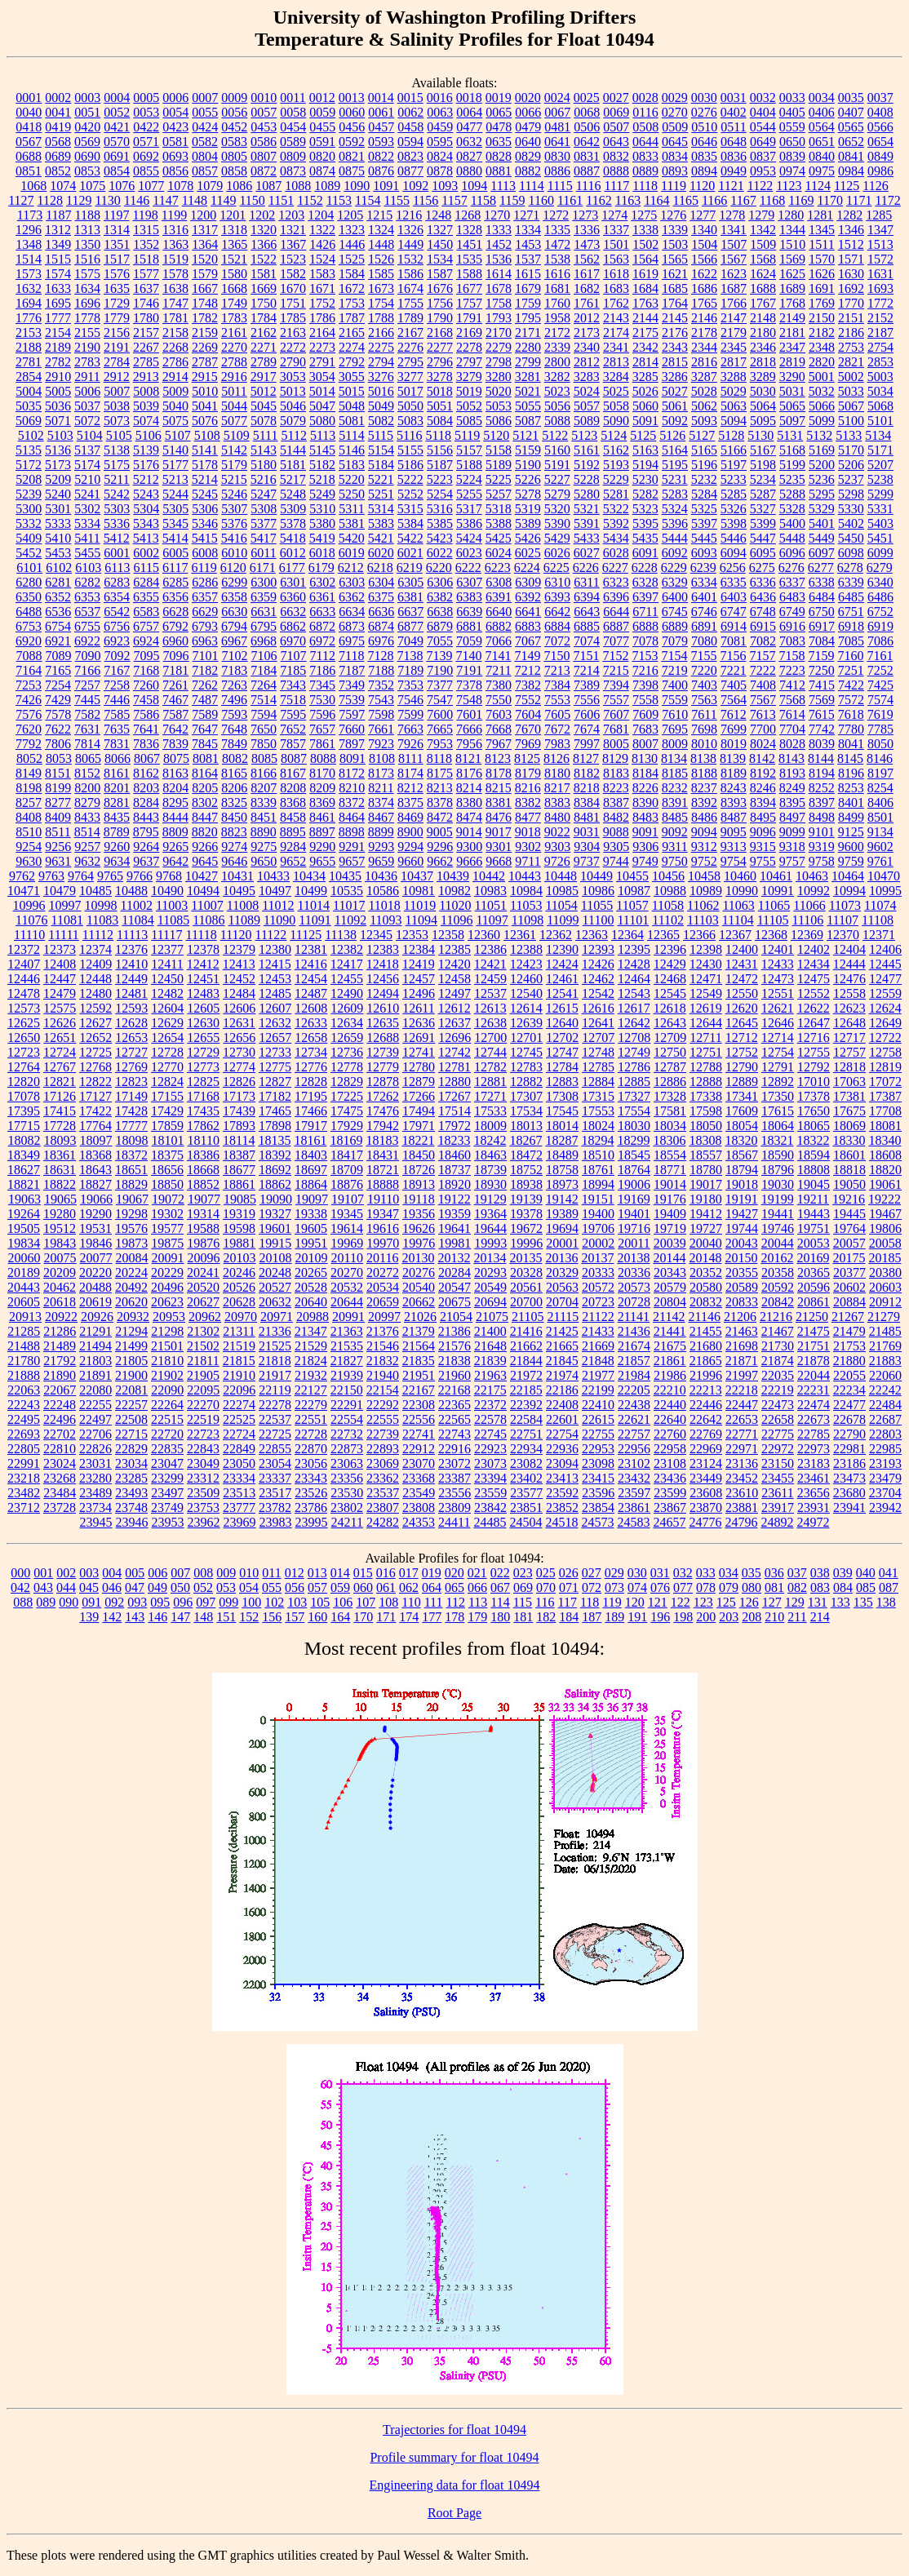 This screenshot has width=909, height=2576. Describe the element at coordinates (763, 421) in the screenshot. I see `5095` at that location.